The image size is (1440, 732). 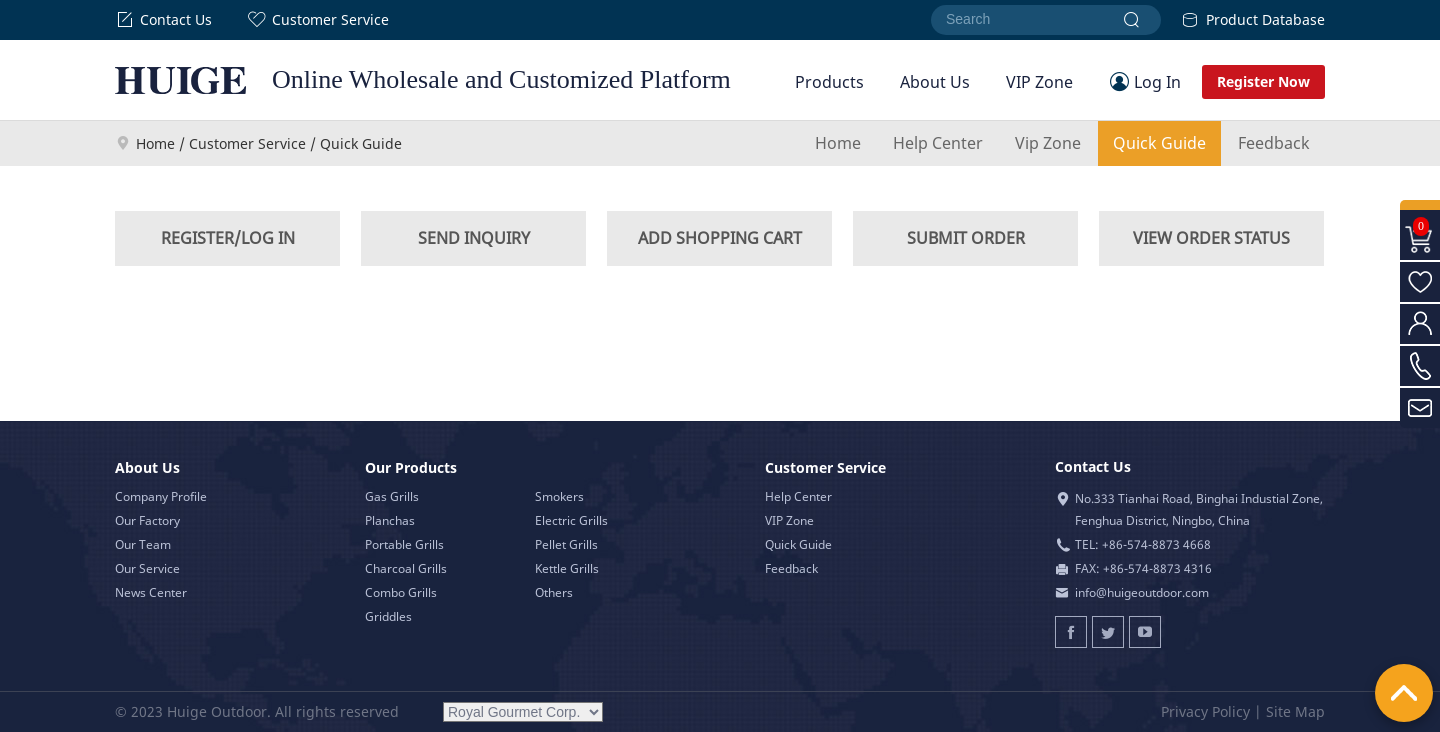 What do you see at coordinates (228, 238) in the screenshot?
I see `REGISTER/LOG IN` at bounding box center [228, 238].